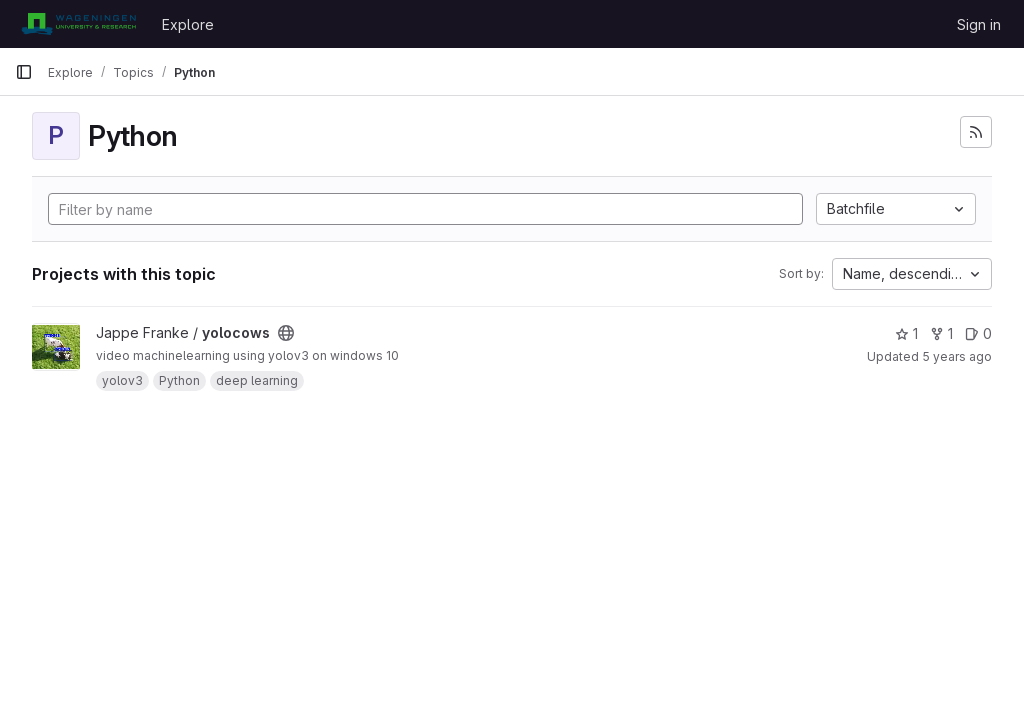 Image resolution: width=1024 pixels, height=720 pixels. Describe the element at coordinates (976, 132) in the screenshot. I see `[Subscribe to the new projects feed]` at that location.